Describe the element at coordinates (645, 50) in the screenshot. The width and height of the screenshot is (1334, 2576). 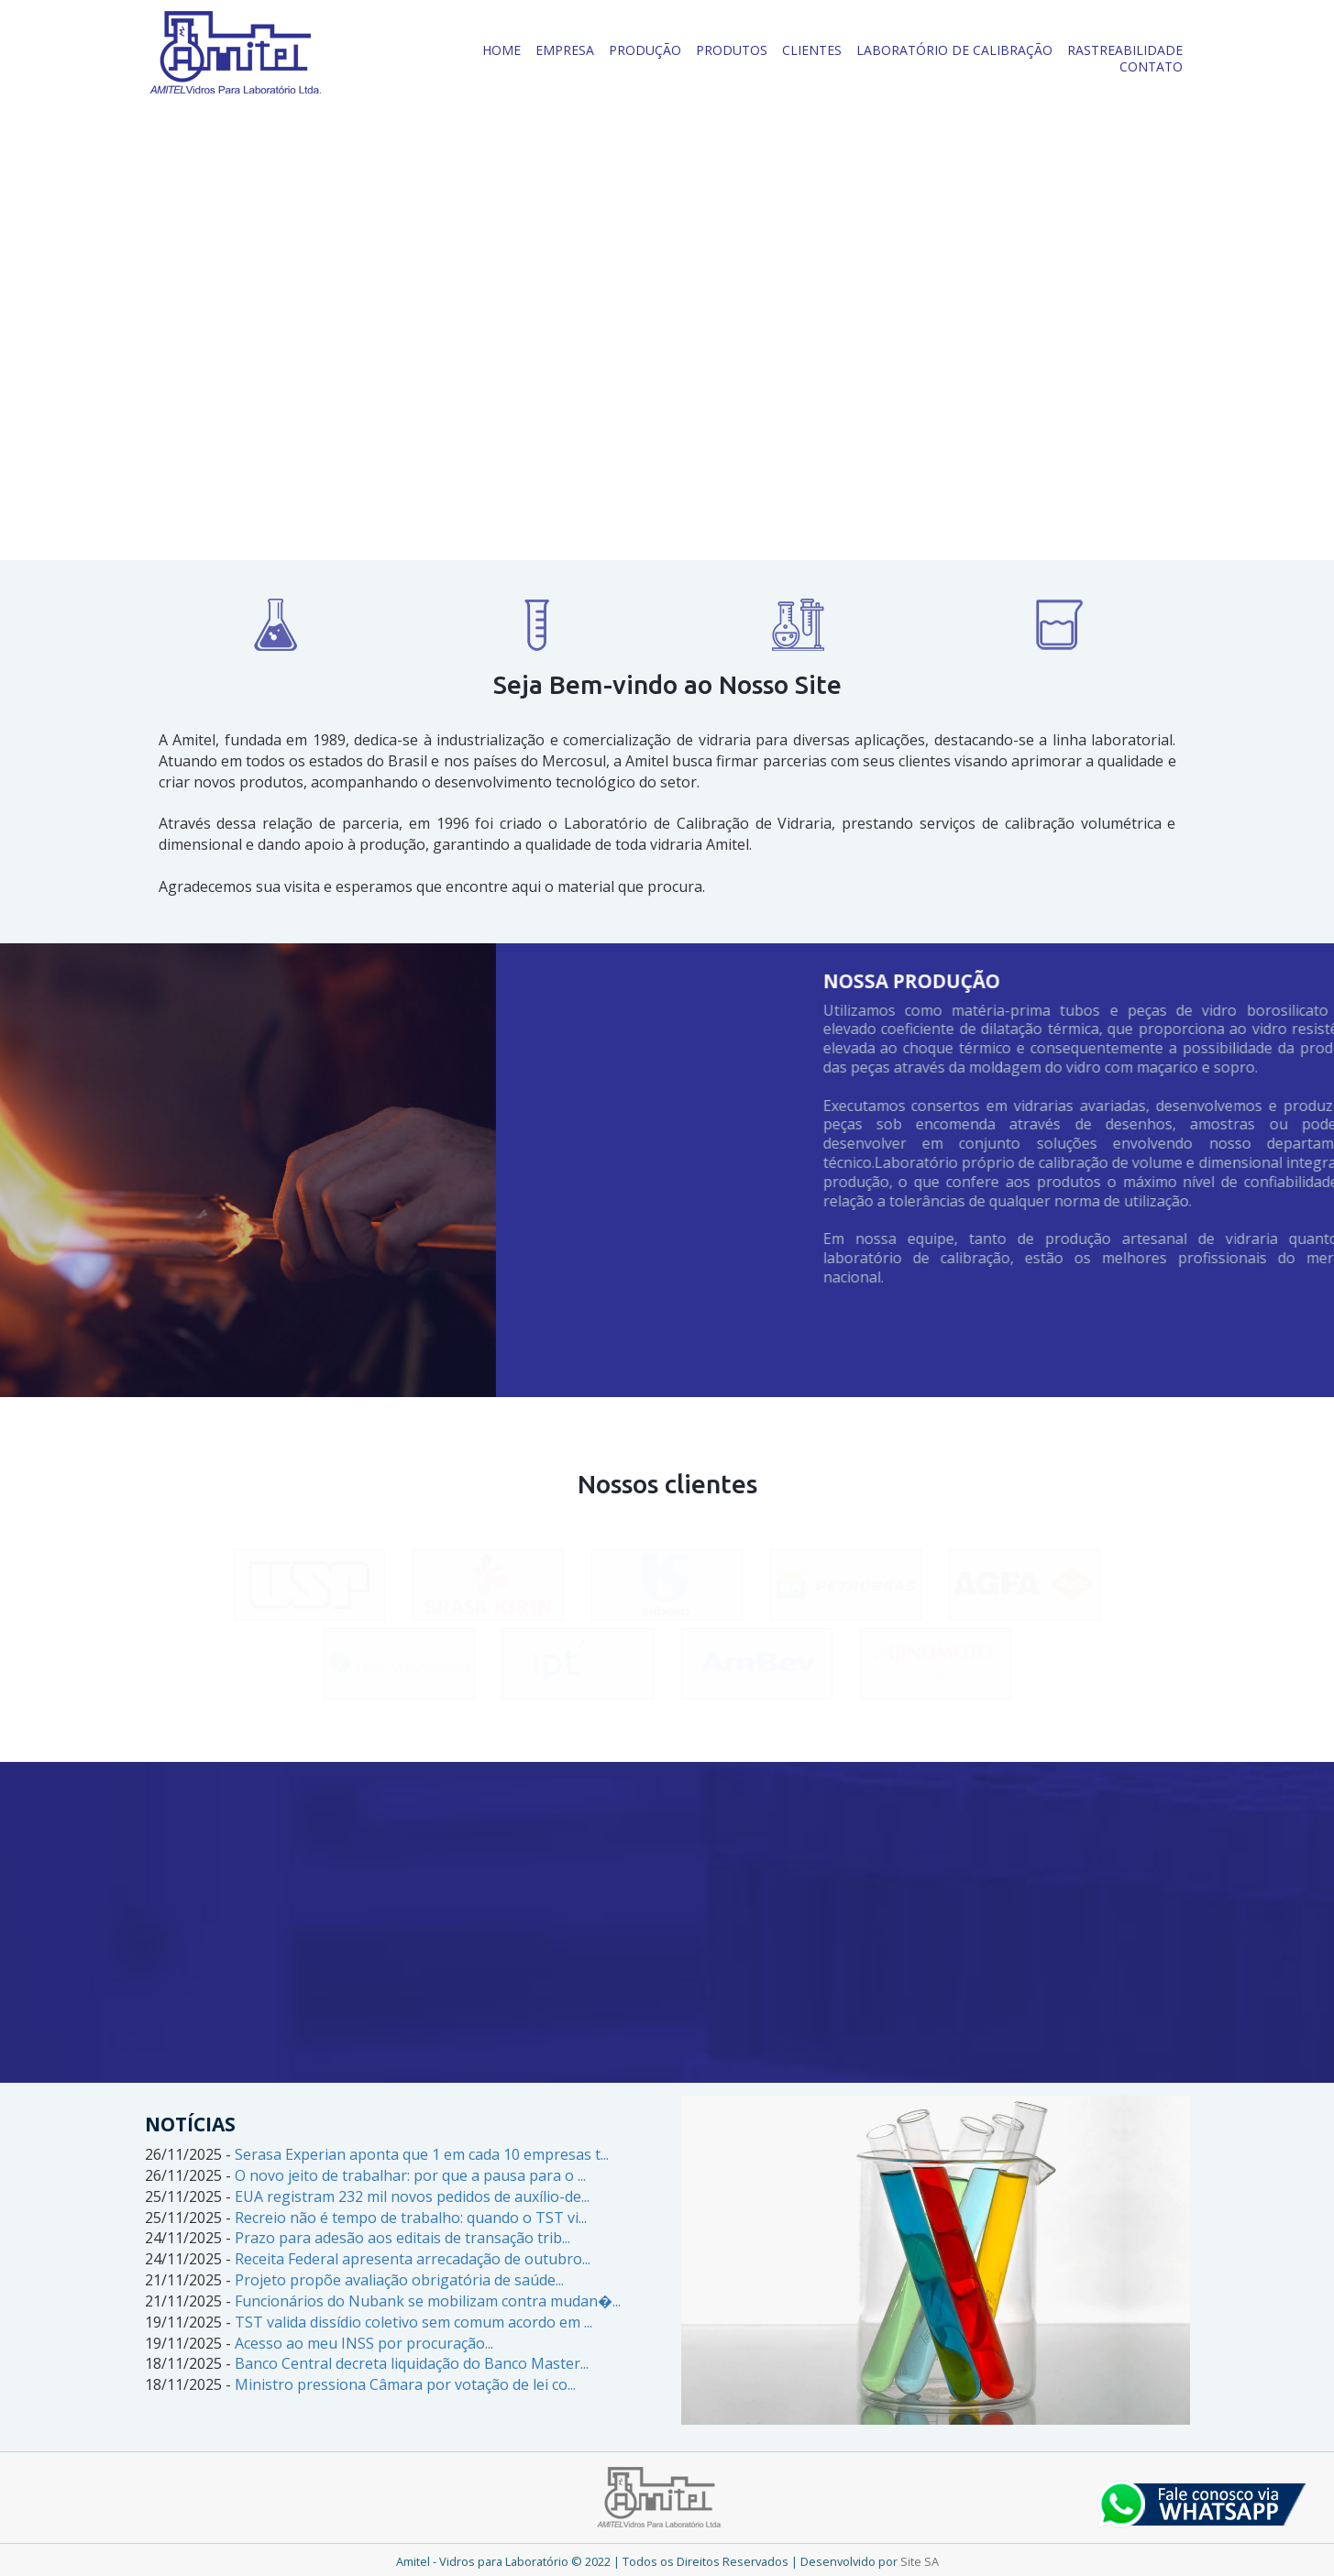
I see `PRODUÇÃO` at that location.